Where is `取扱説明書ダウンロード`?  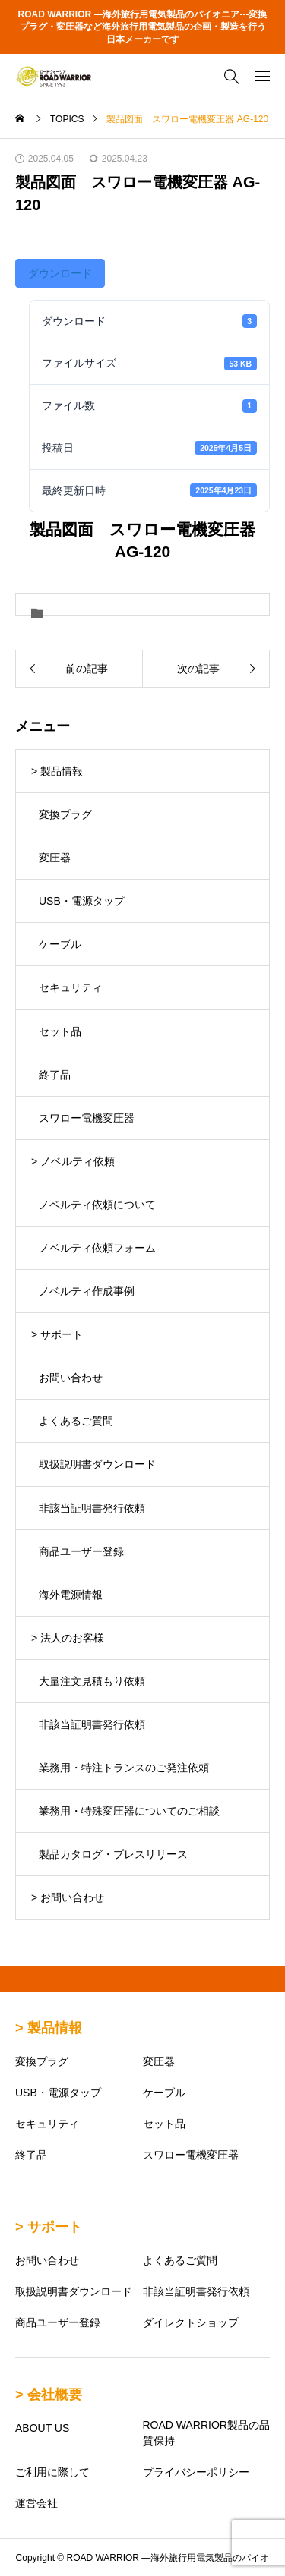 取扱説明書ダウンロード is located at coordinates (97, 1464).